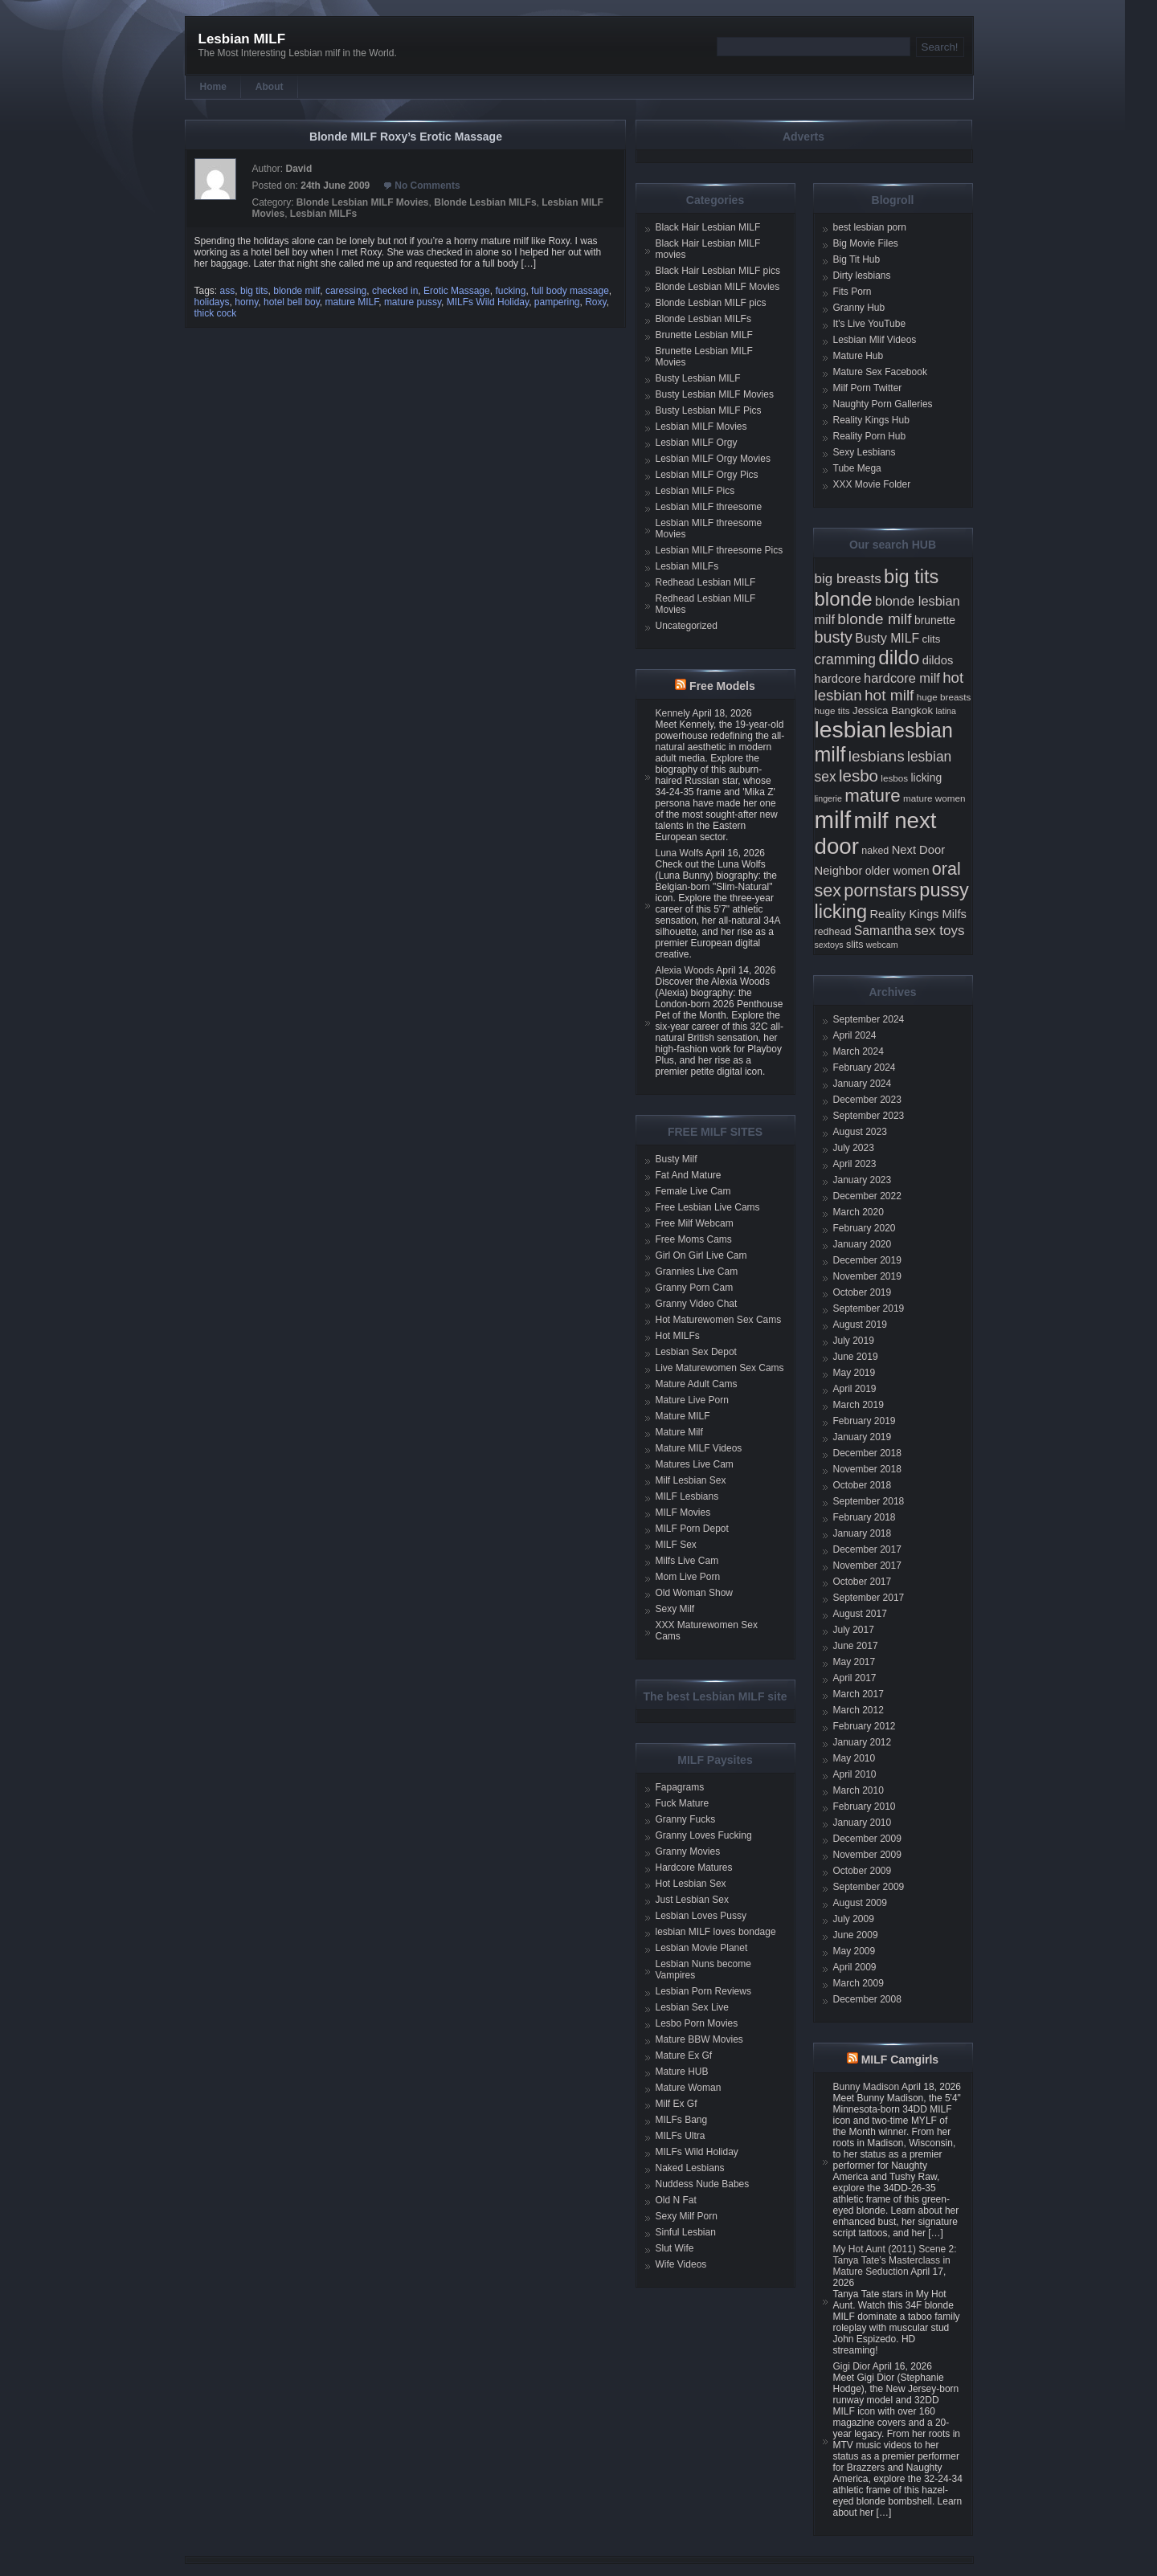  Describe the element at coordinates (695, 1223) in the screenshot. I see `Free Milf Webcam` at that location.